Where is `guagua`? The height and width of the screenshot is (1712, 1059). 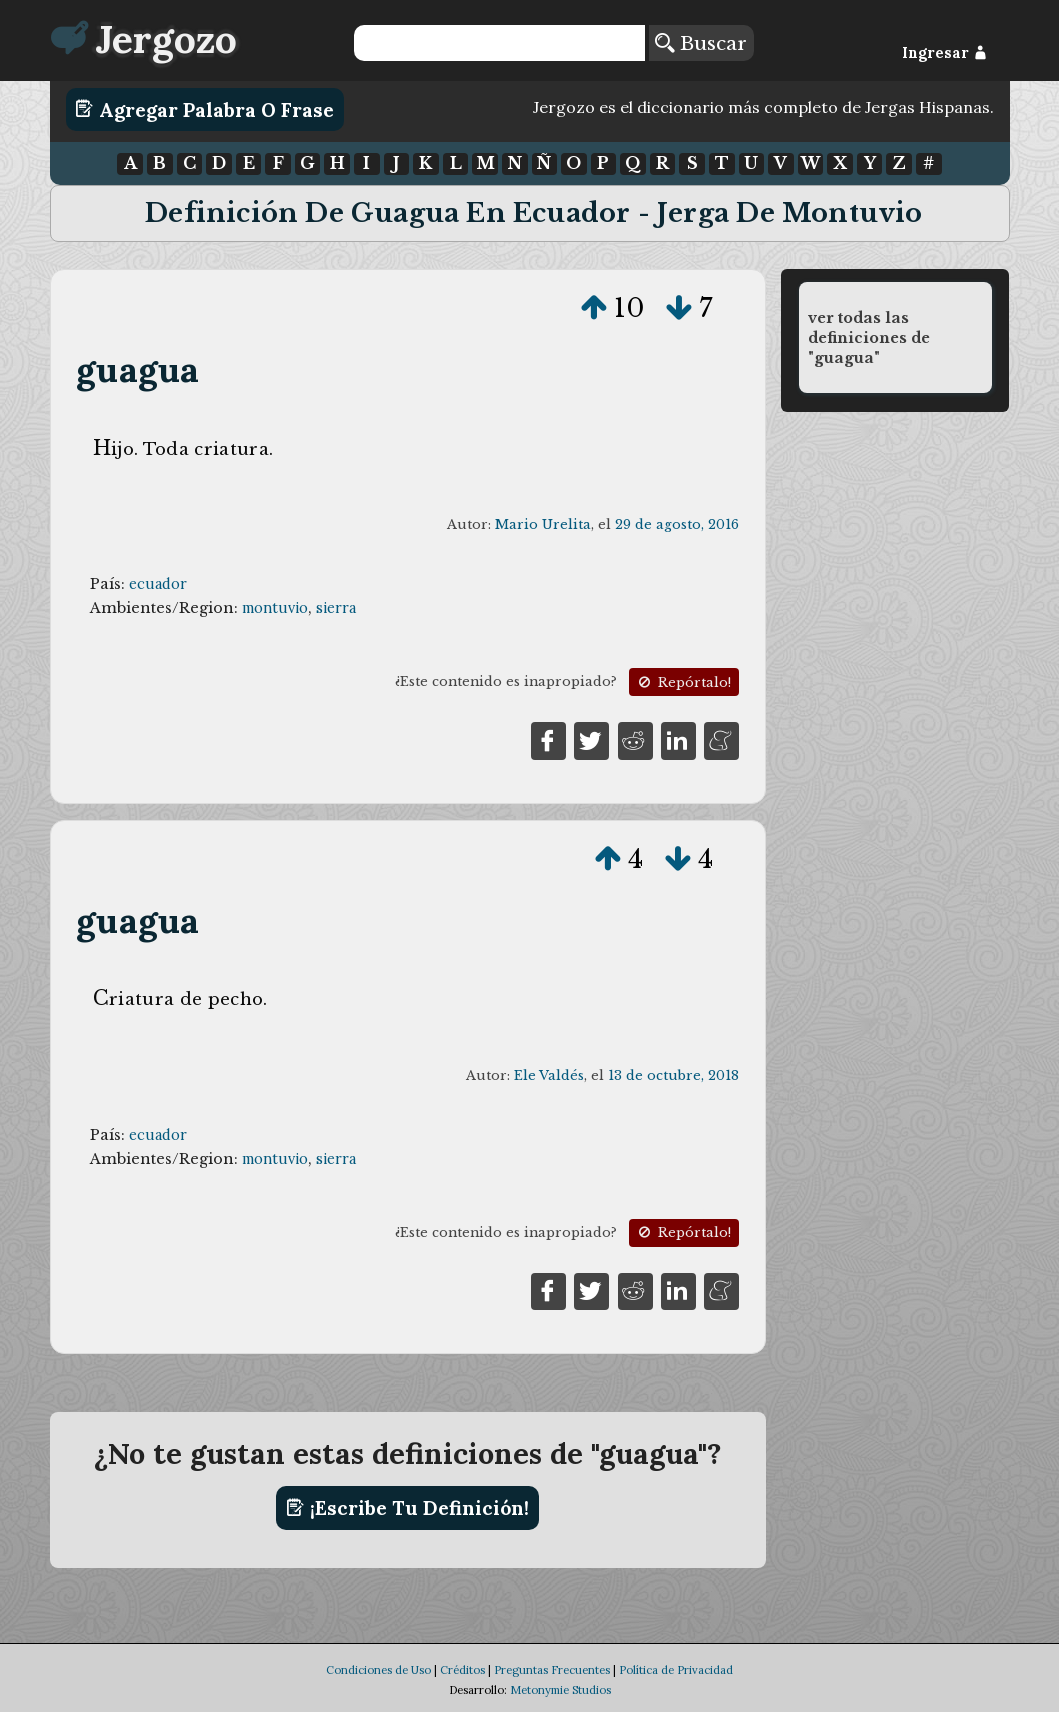
guagua is located at coordinates (137, 369).